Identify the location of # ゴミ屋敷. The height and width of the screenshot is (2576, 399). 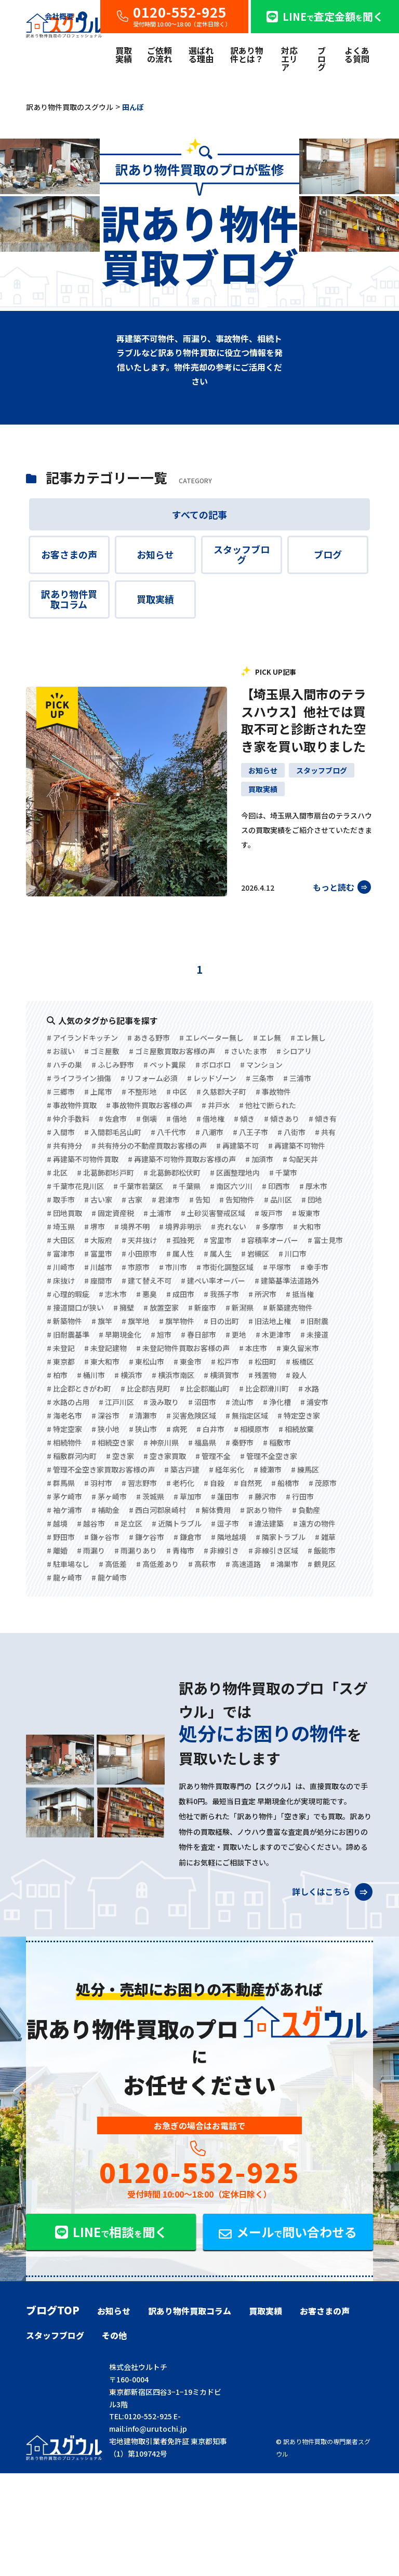
(101, 1051).